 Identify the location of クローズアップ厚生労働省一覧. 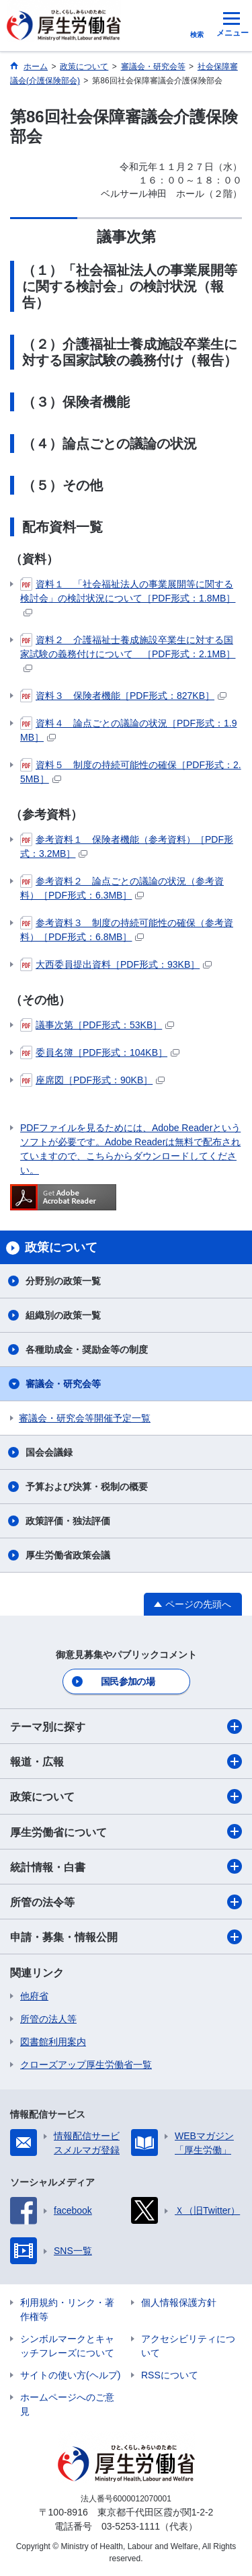
(86, 2064).